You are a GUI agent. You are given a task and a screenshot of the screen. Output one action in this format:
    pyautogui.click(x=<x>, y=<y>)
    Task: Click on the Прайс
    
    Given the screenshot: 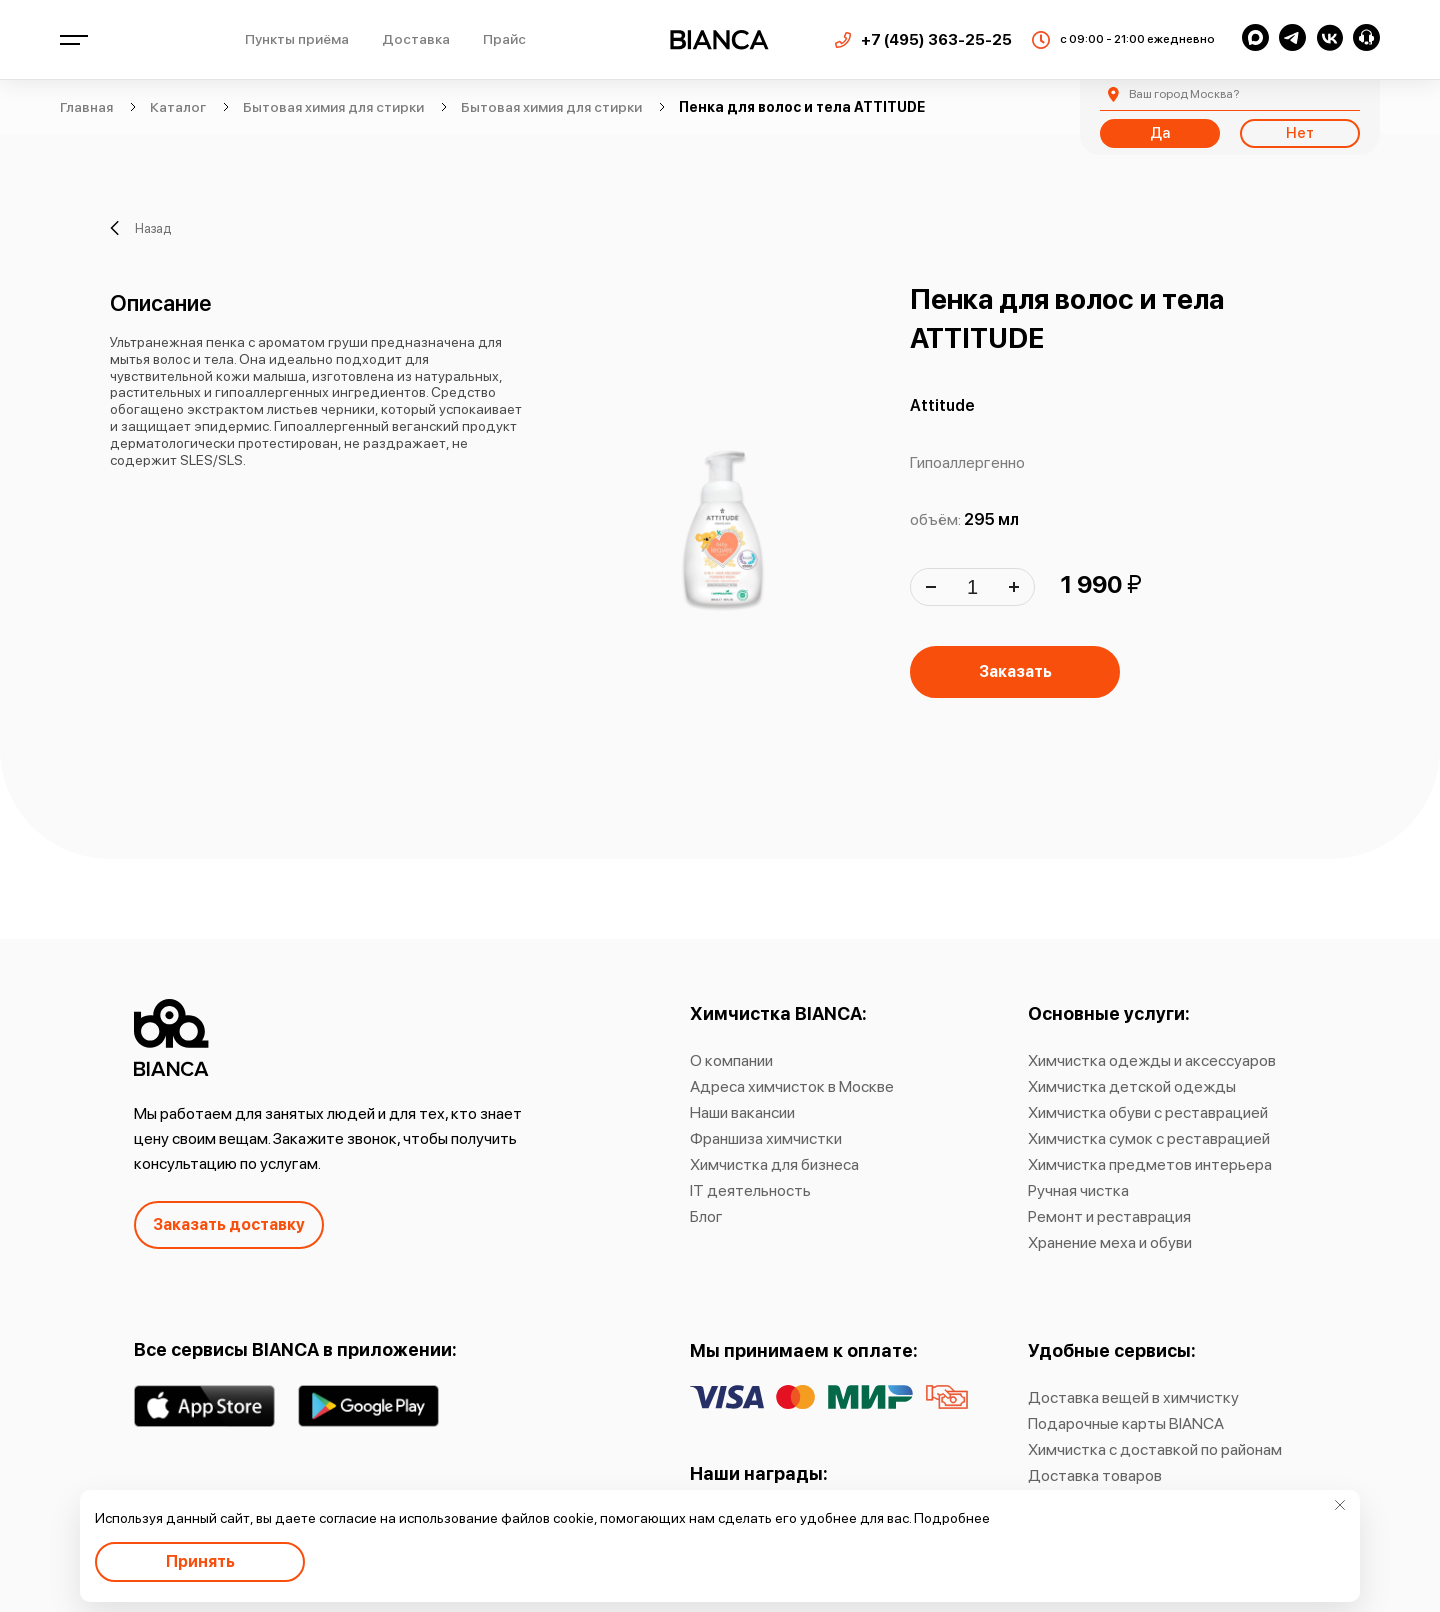 What is the action you would take?
    pyautogui.click(x=504, y=39)
    